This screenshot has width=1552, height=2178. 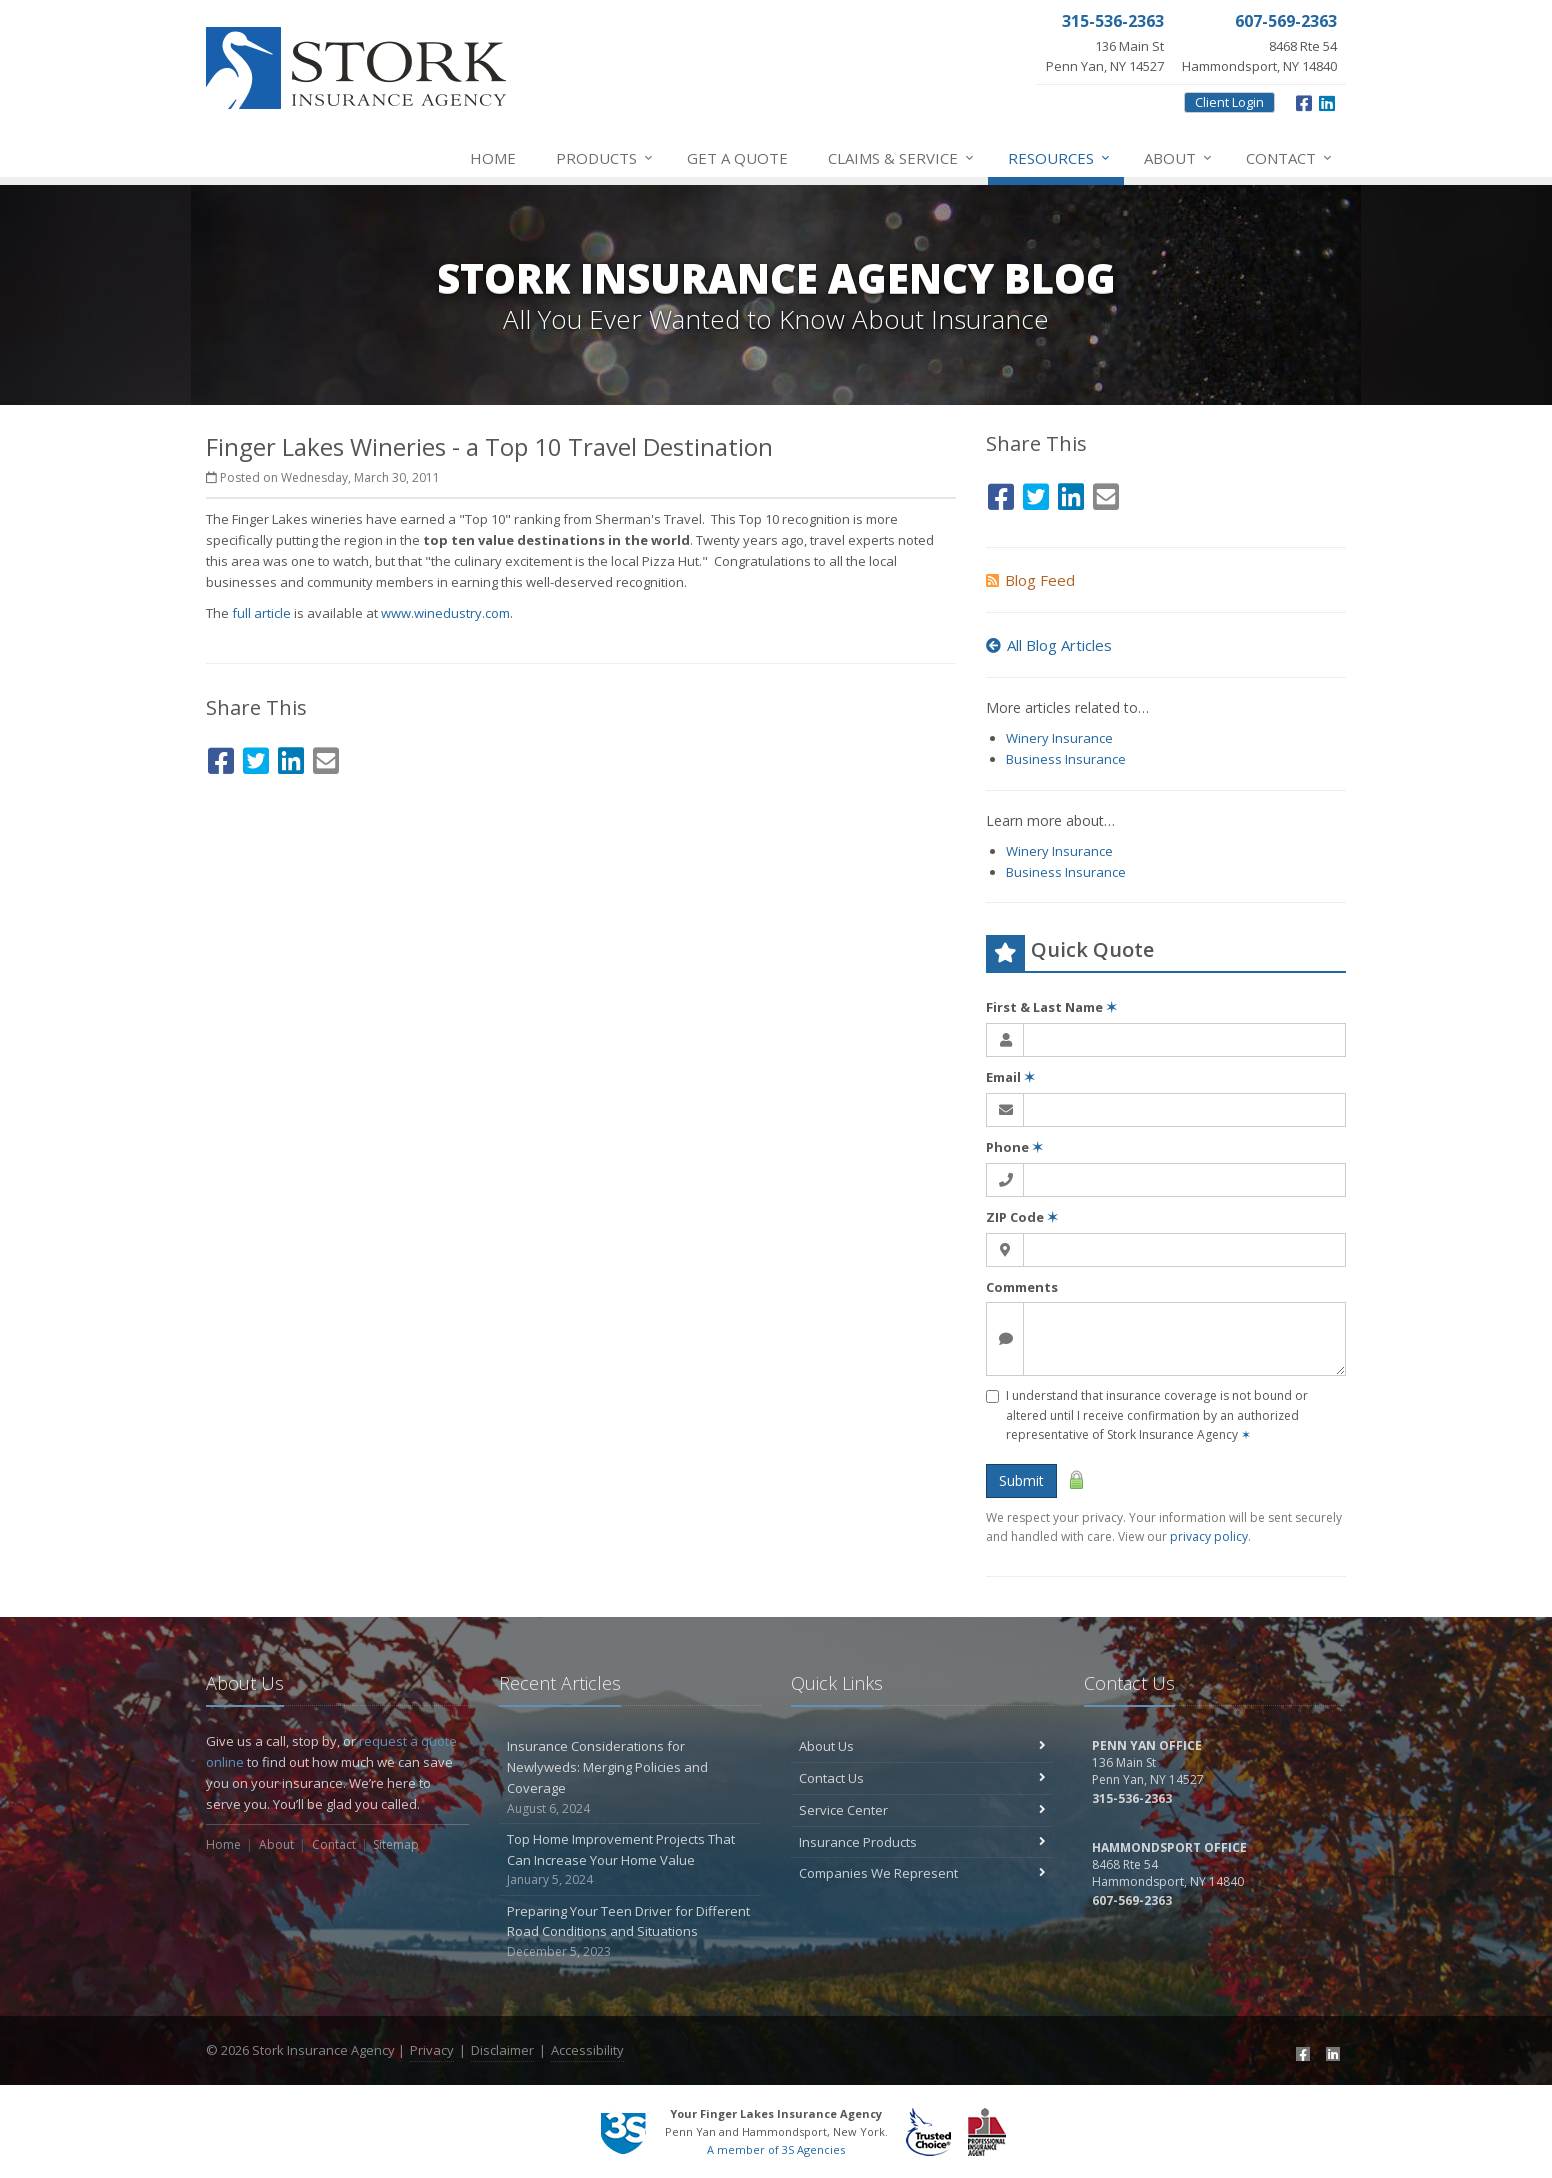 What do you see at coordinates (326, 757) in the screenshot?
I see `[Email (opens in a new tab)]` at bounding box center [326, 757].